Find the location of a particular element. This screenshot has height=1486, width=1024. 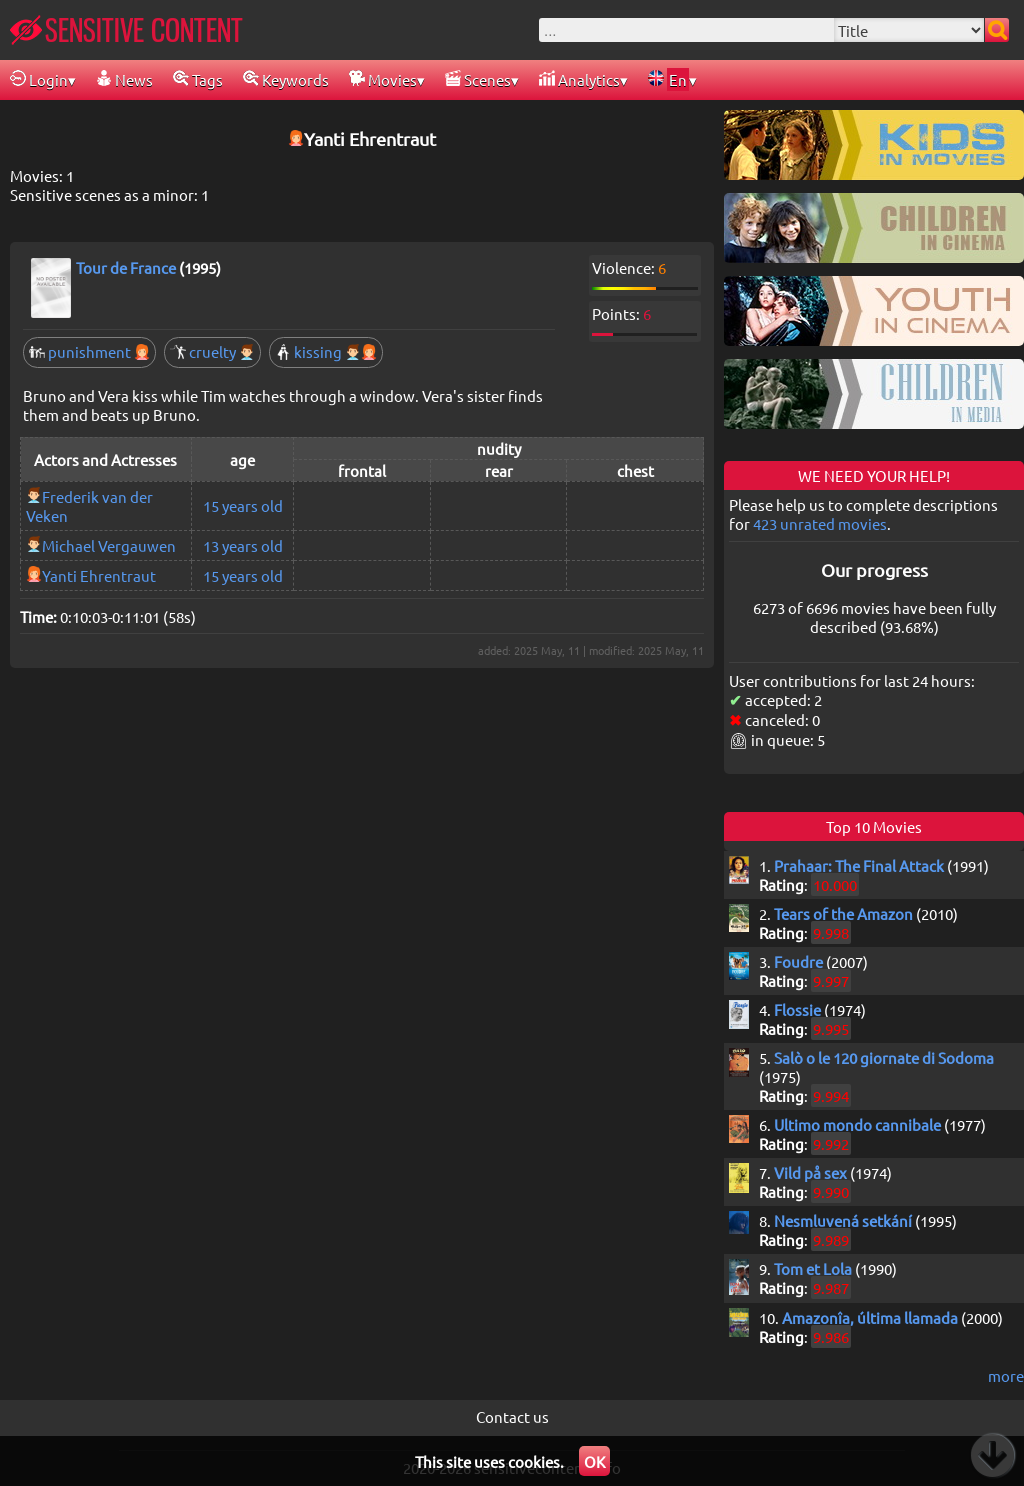

Login is located at coordinates (39, 79).